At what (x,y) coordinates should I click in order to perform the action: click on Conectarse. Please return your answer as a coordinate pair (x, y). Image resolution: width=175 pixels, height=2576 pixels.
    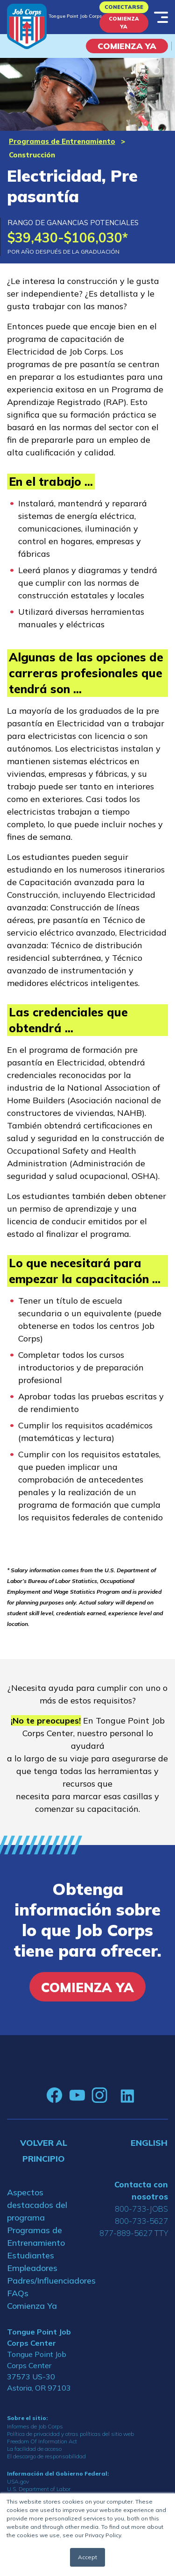
    Looking at the image, I should click on (124, 7).